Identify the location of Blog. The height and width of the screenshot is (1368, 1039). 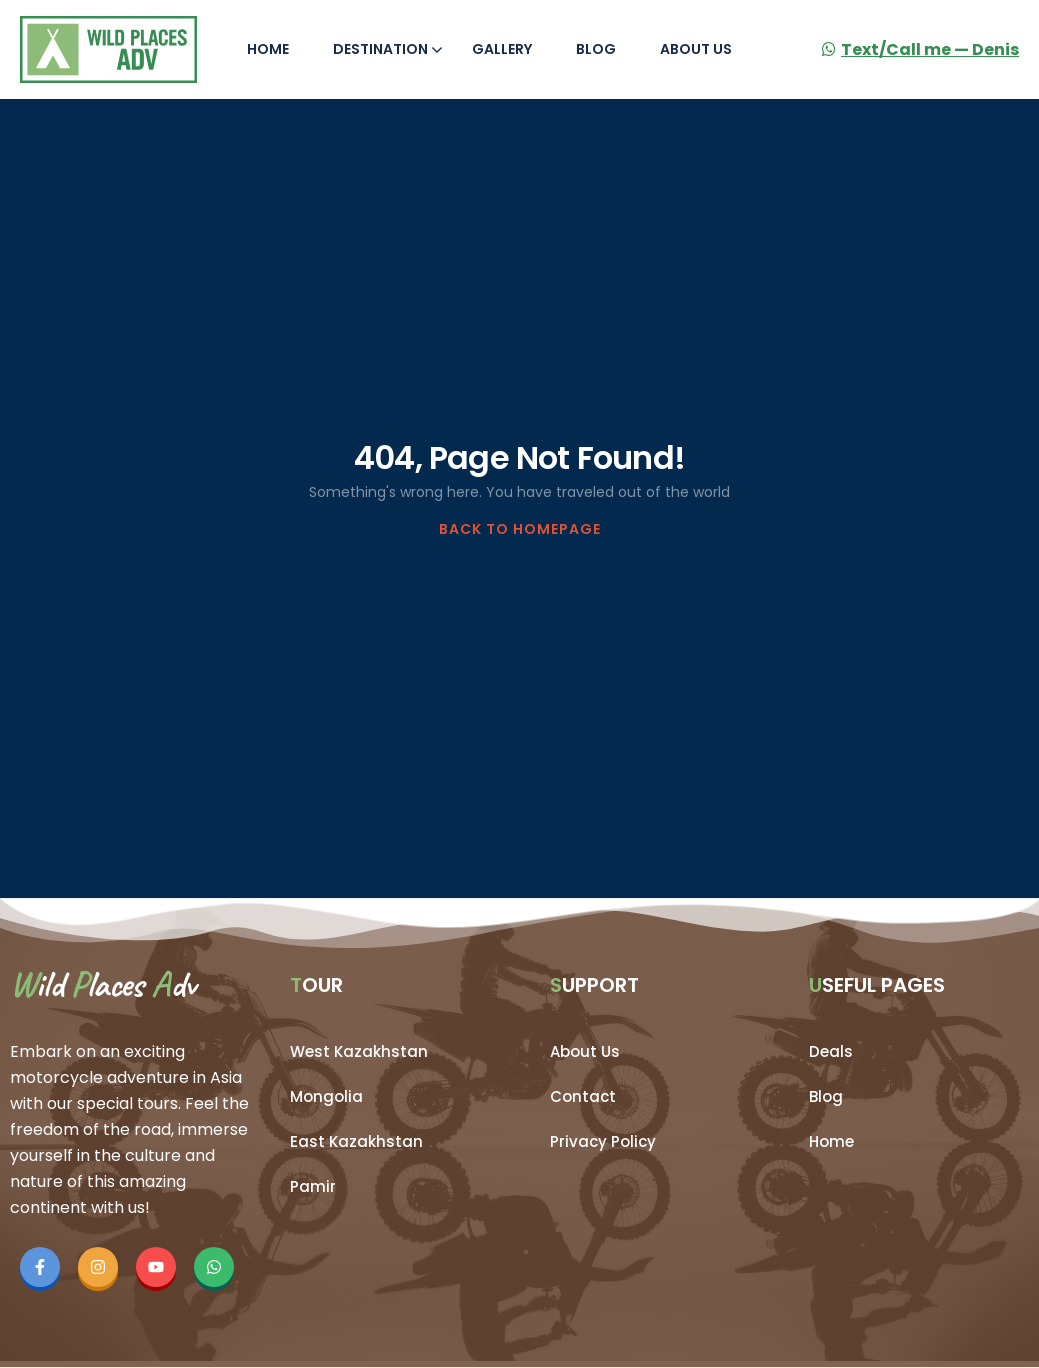
(596, 49).